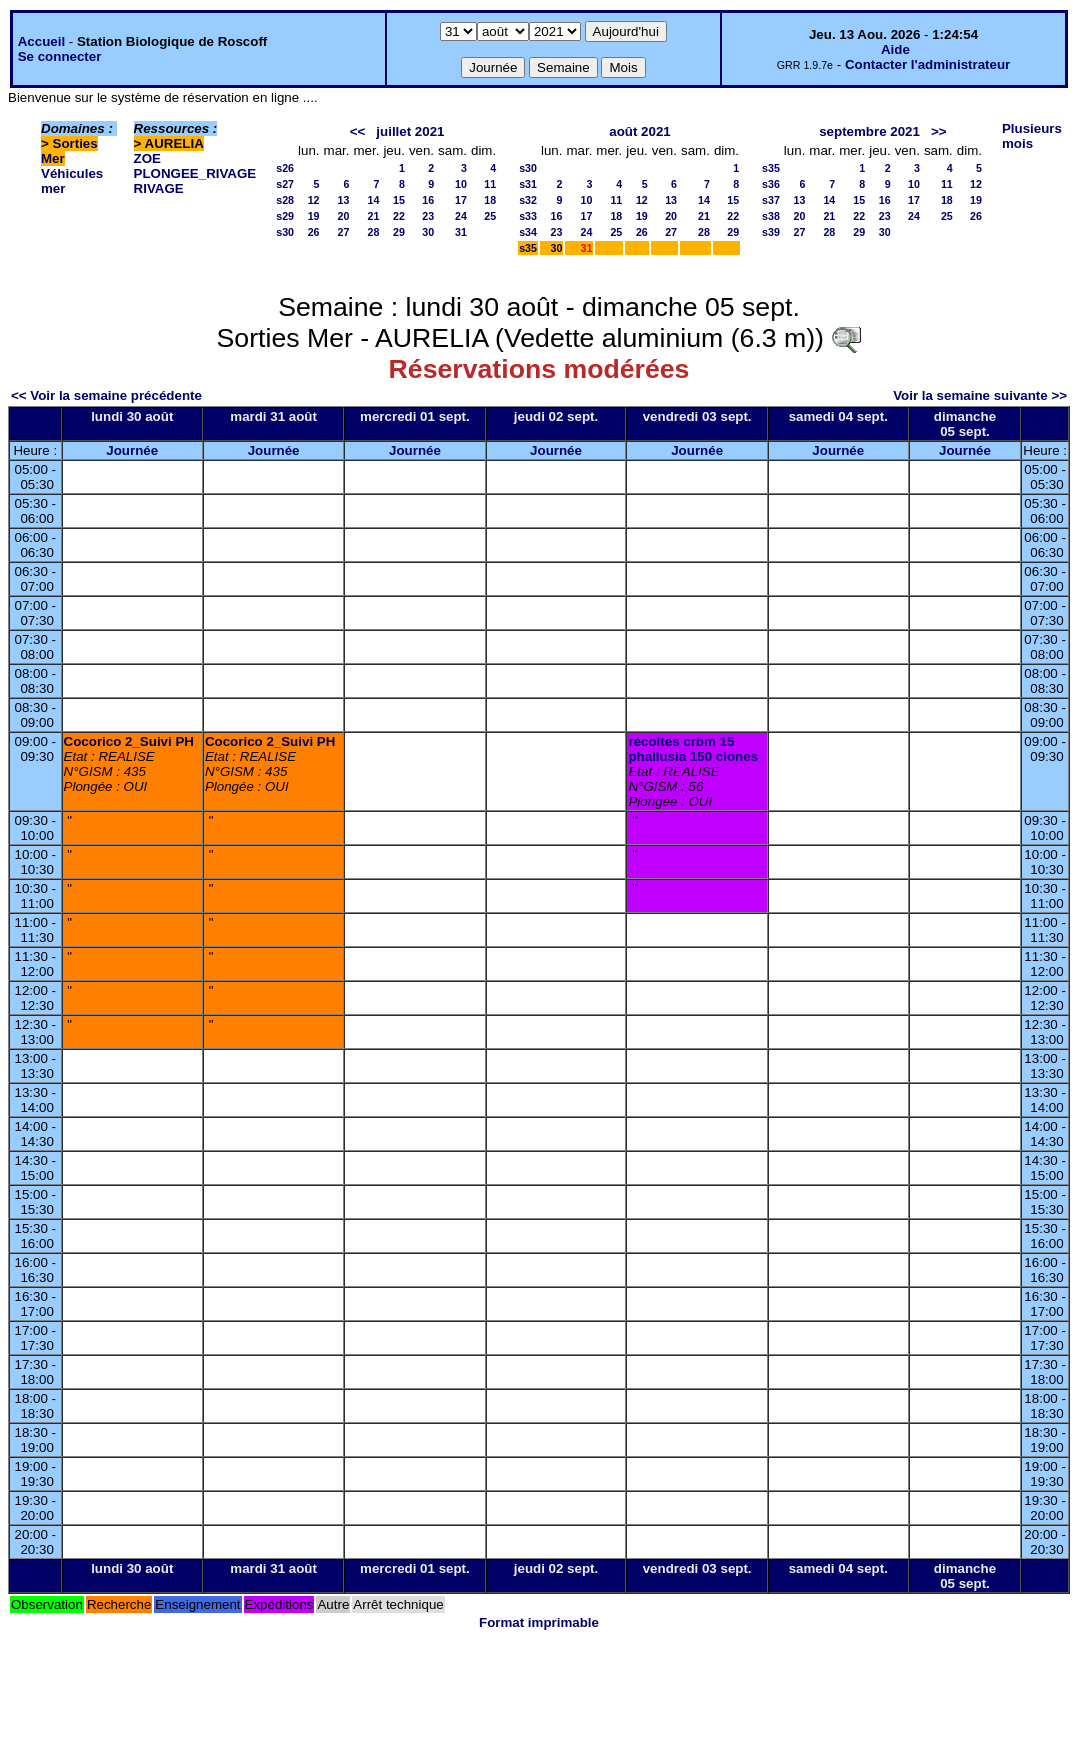  What do you see at coordinates (428, 216) in the screenshot?
I see `23` at bounding box center [428, 216].